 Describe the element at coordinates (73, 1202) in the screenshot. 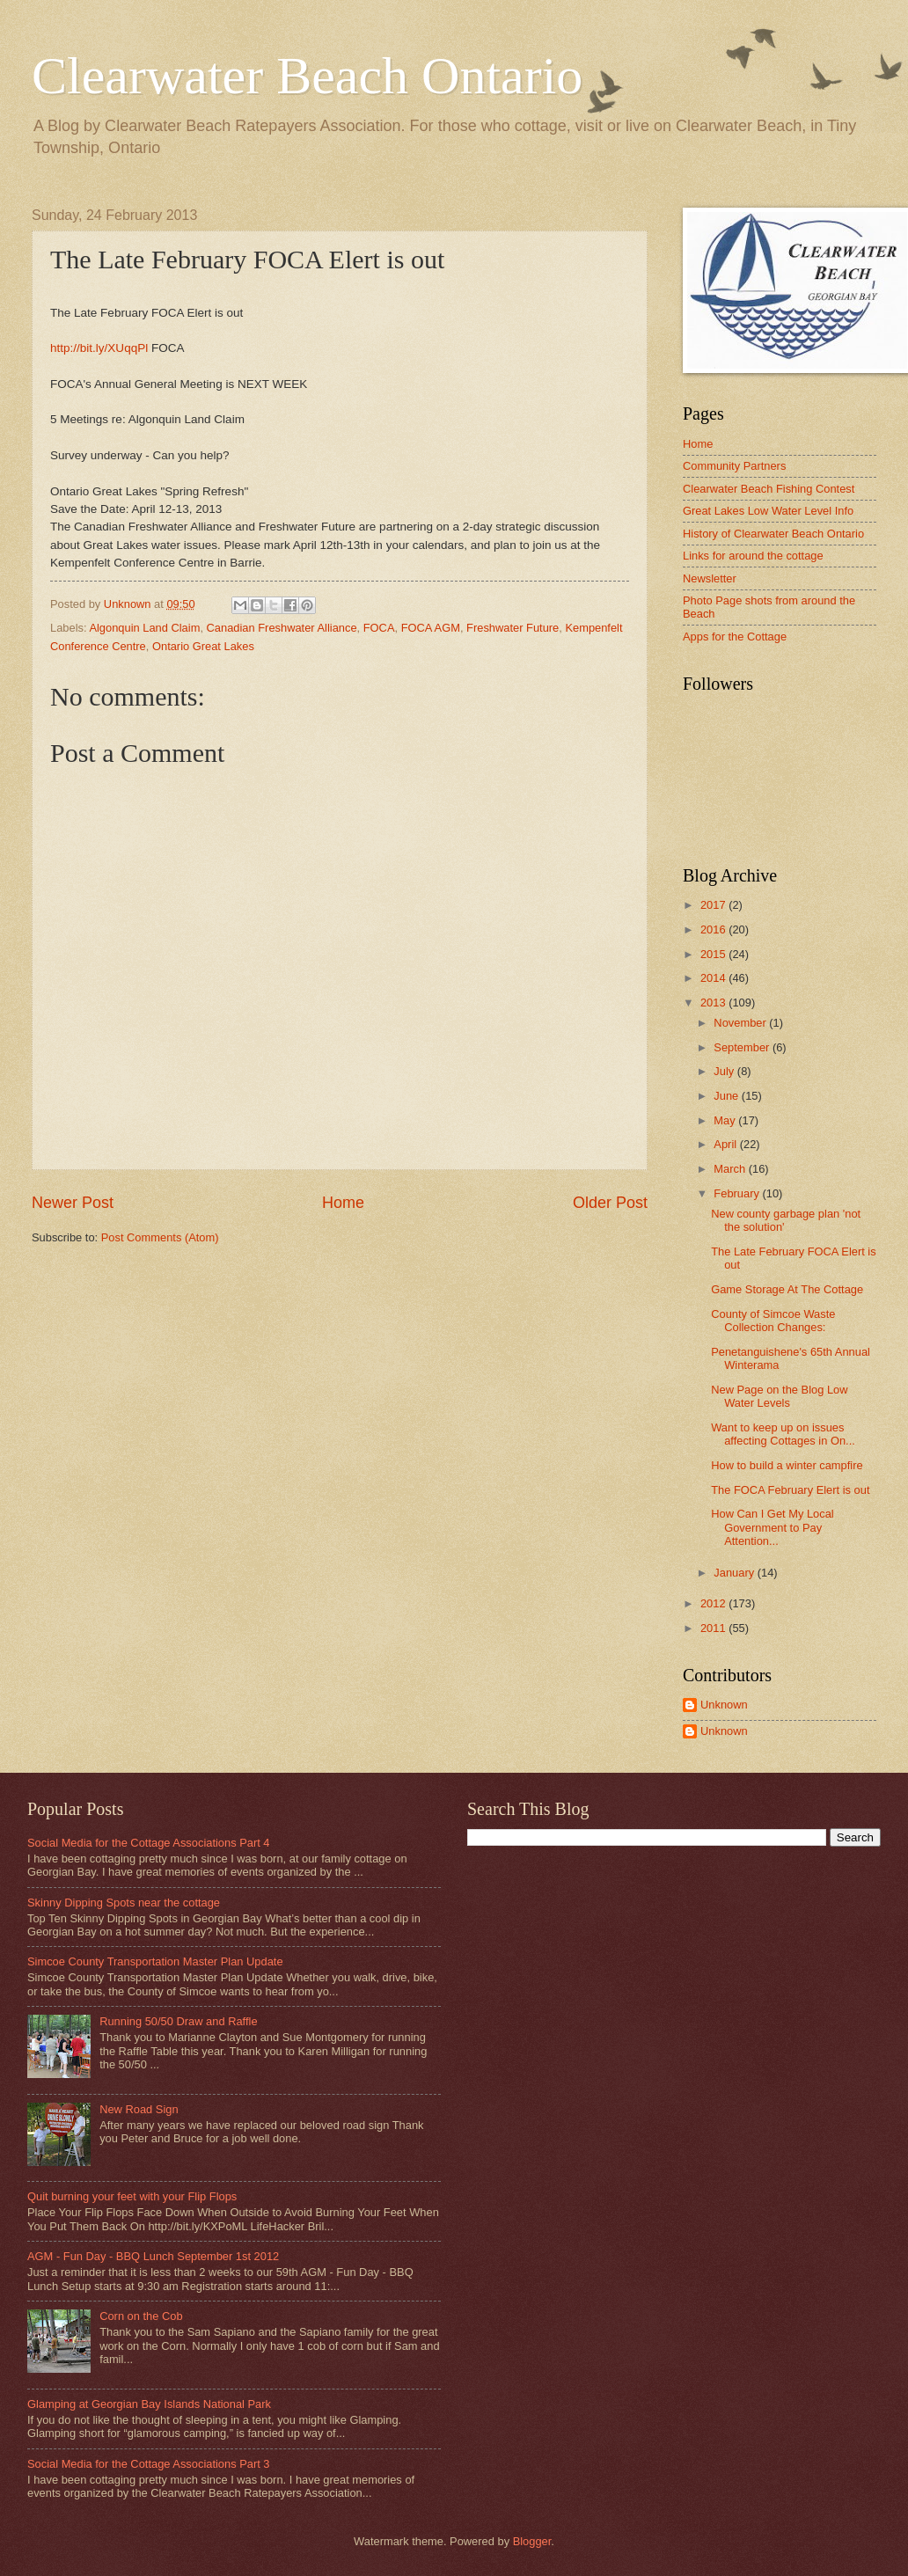

I see `Newer Post` at that location.